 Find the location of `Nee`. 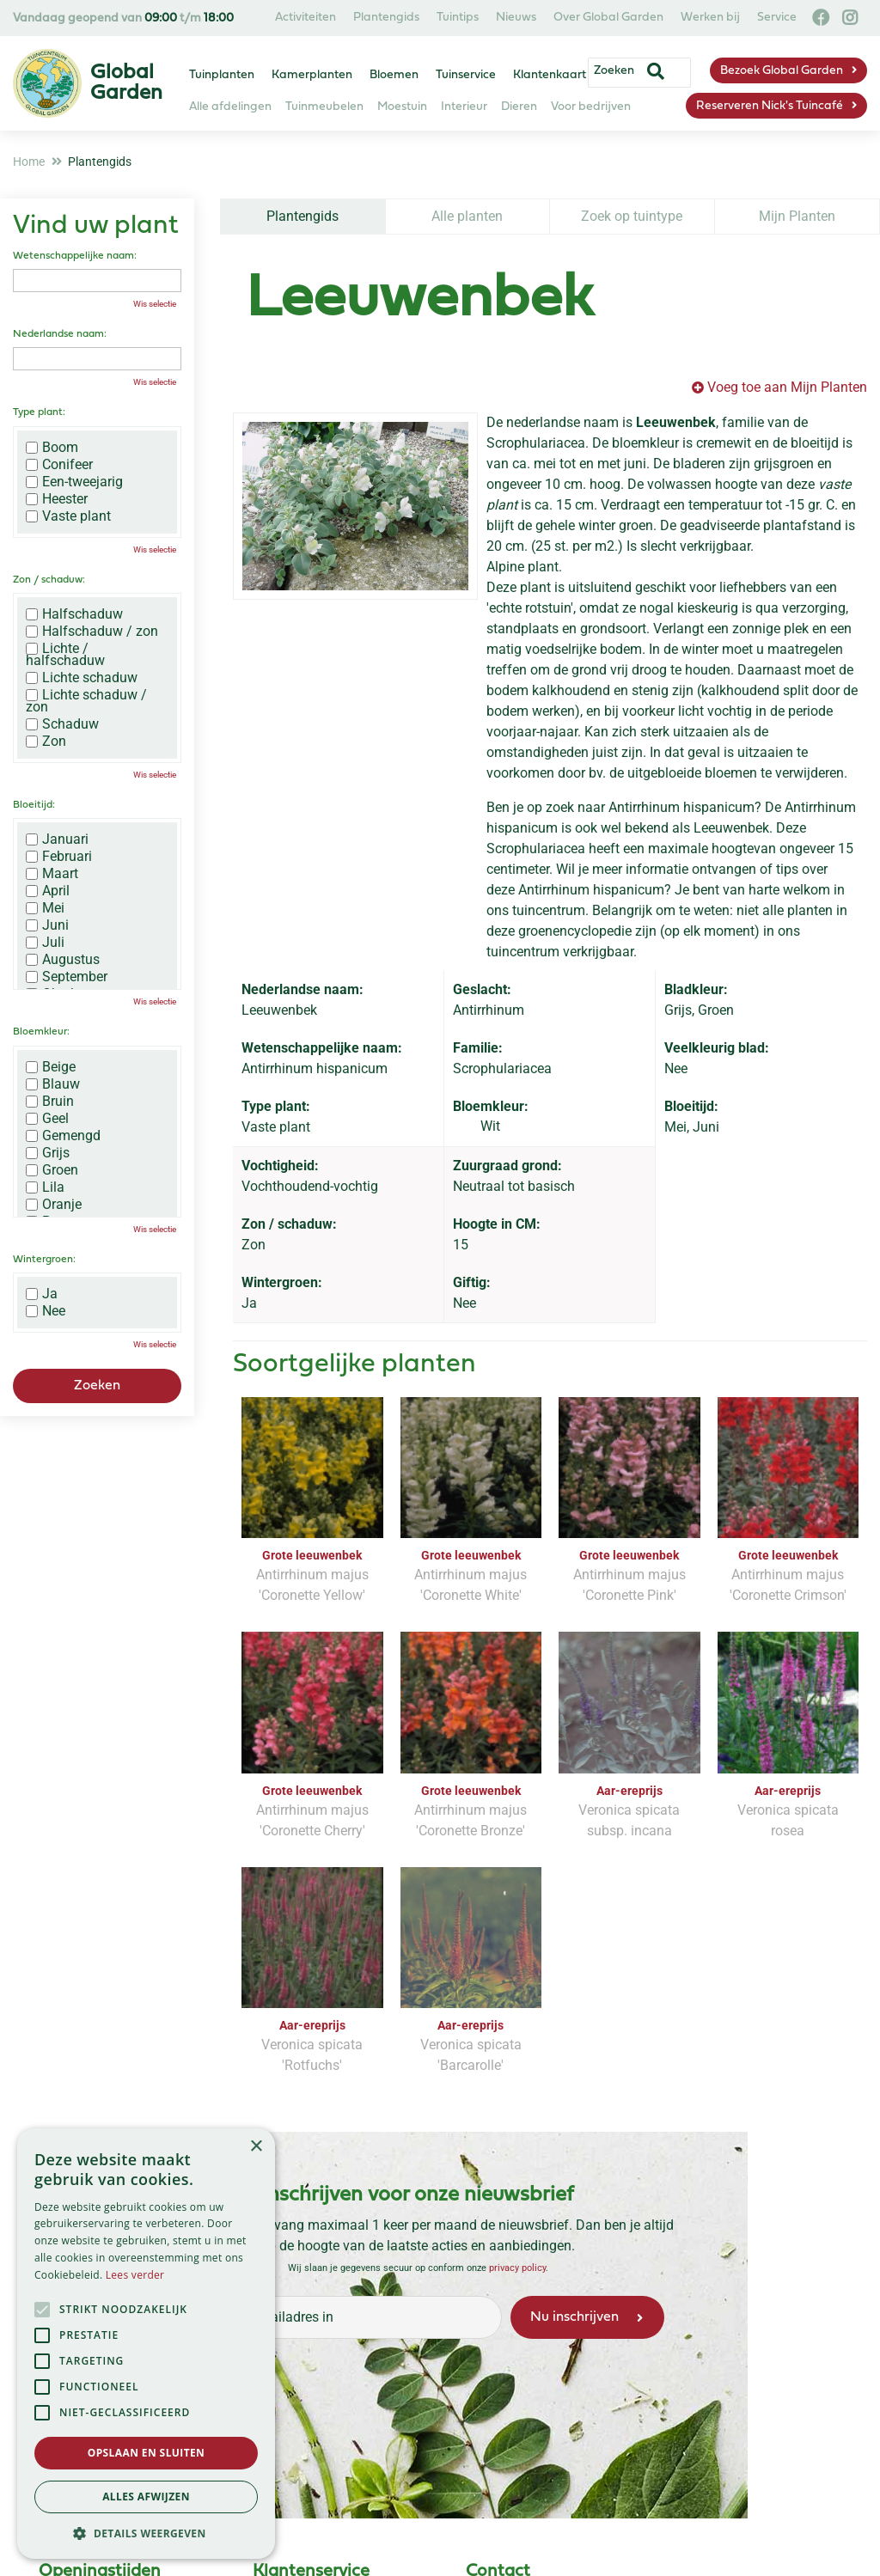

Nee is located at coordinates (45, 1311).